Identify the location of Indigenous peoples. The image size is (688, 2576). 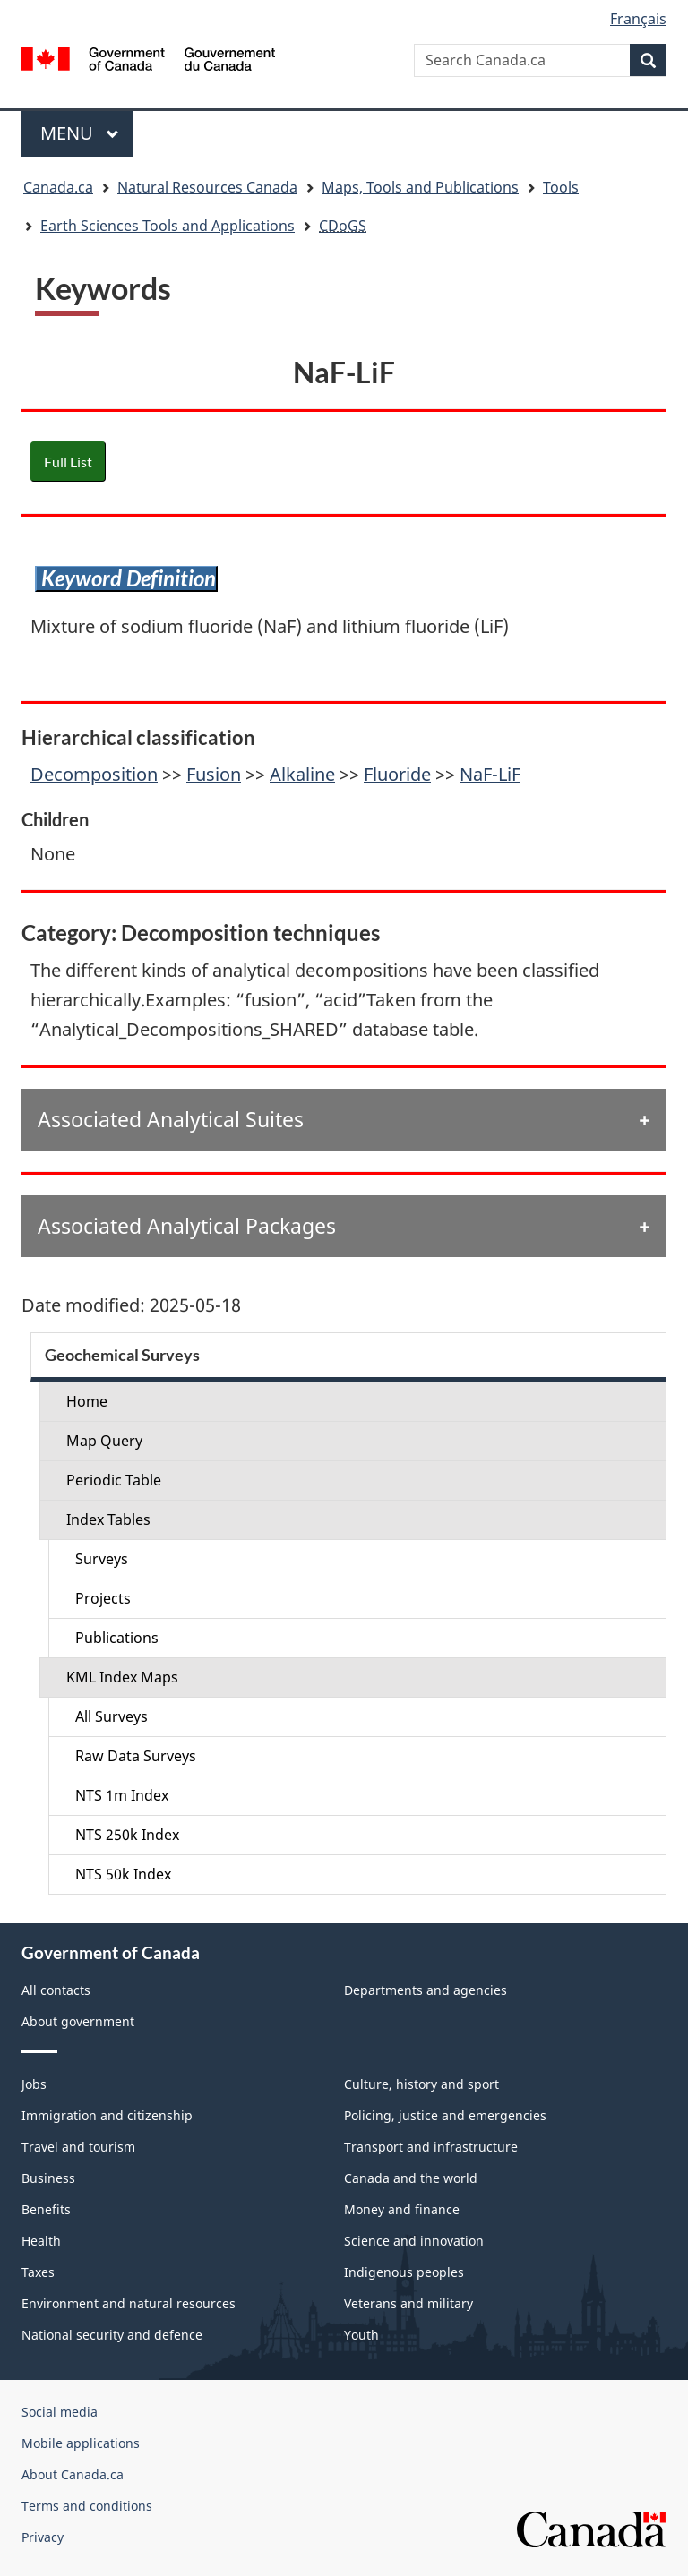
(404, 2272).